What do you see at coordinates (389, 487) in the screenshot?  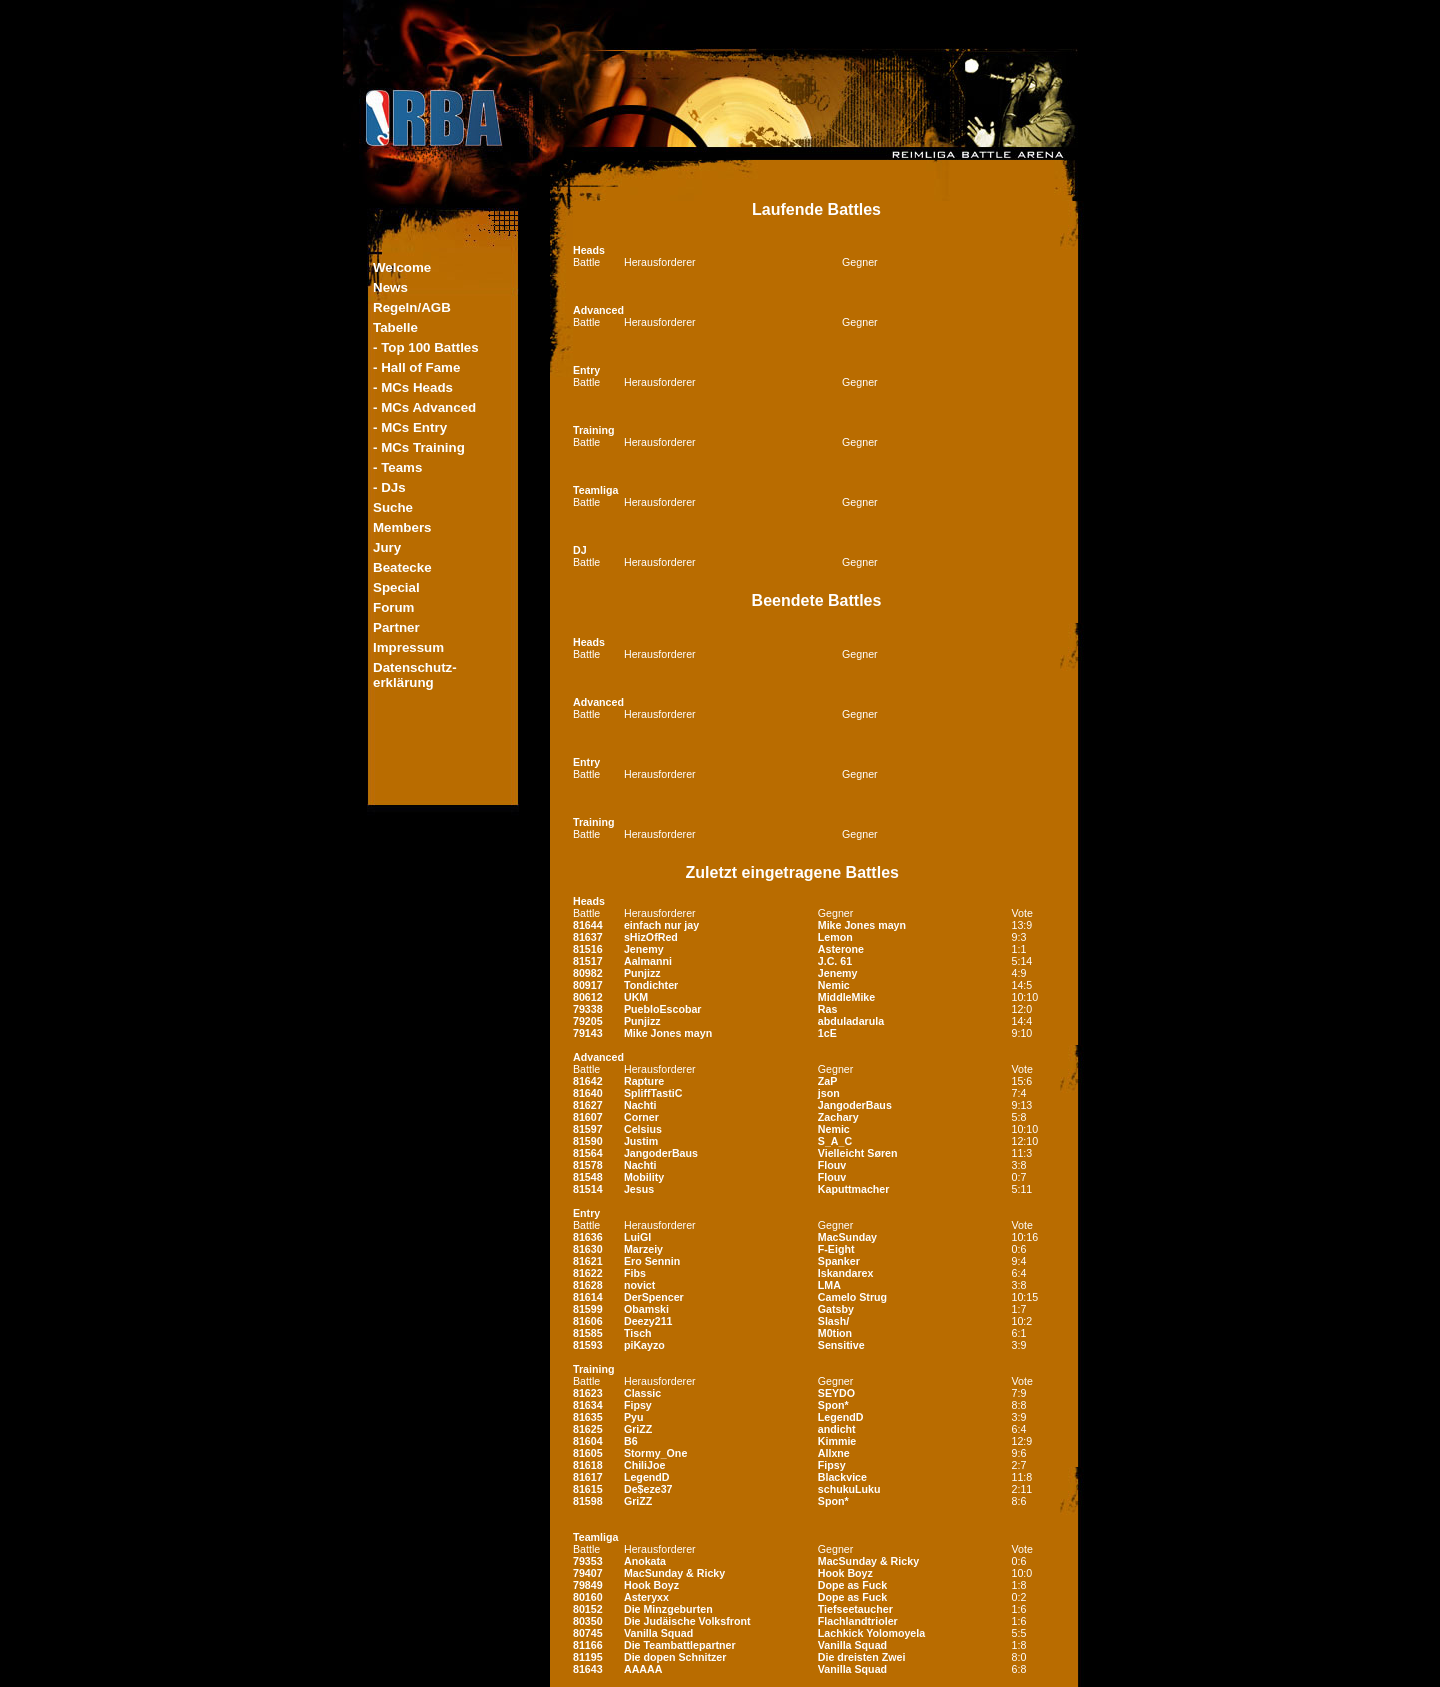 I see `- DJs` at bounding box center [389, 487].